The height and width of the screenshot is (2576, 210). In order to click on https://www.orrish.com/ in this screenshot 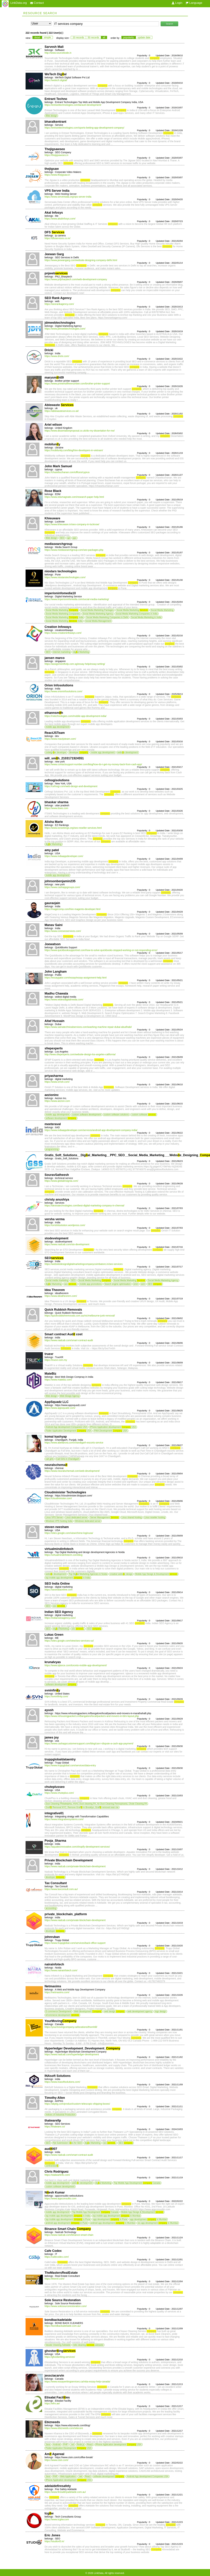, I will do `click(57, 1081)`.